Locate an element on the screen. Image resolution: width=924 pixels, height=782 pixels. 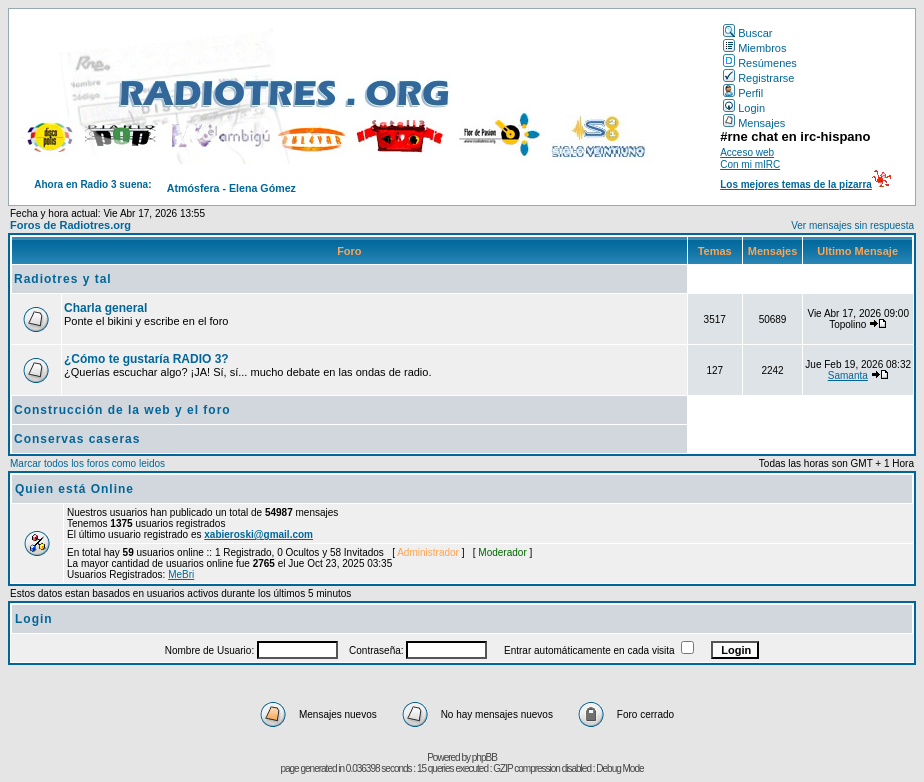
Foros de Radiotres.org is located at coordinates (70, 225).